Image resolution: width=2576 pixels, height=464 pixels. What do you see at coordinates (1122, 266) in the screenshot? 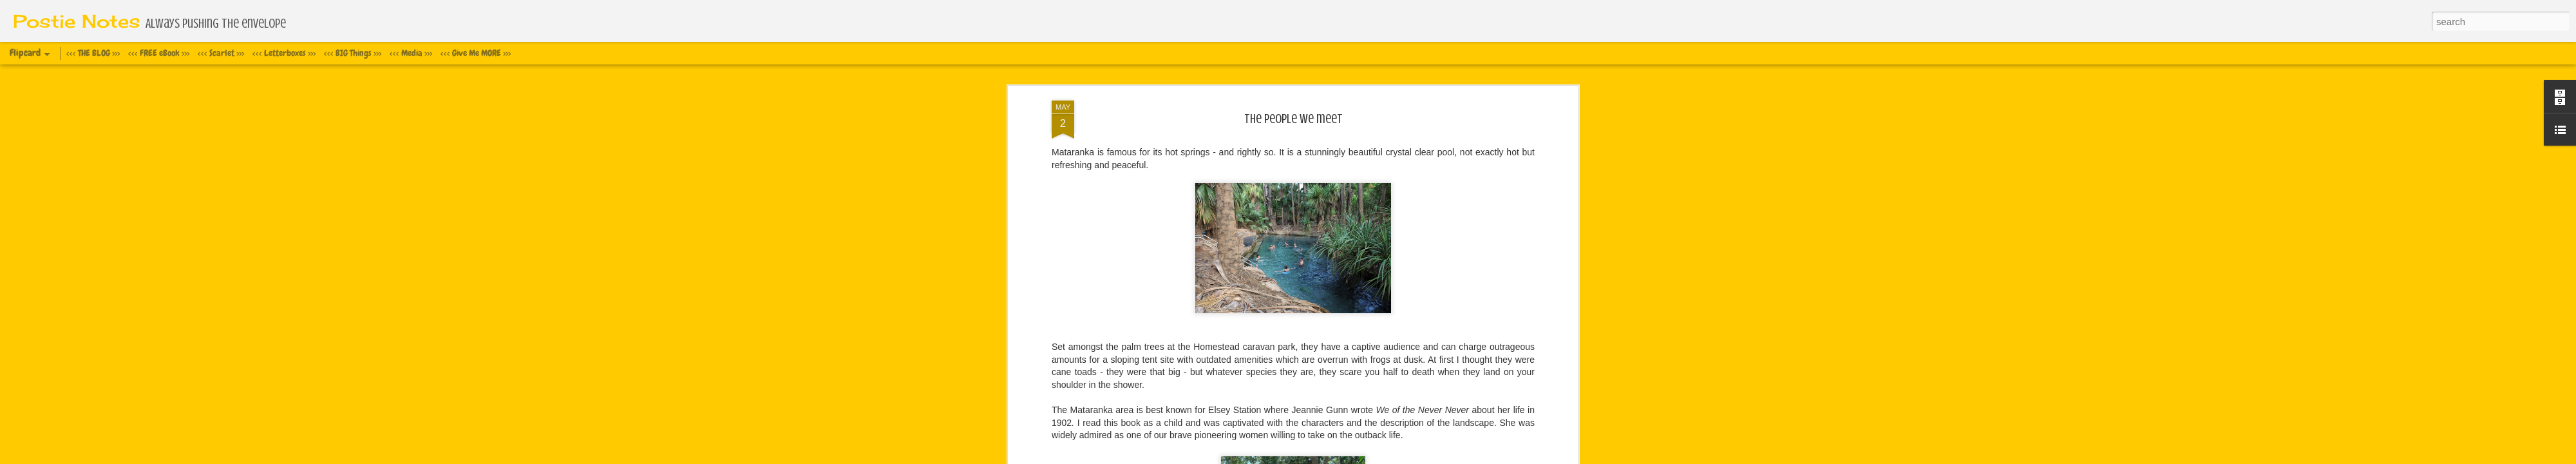
I see `www.facebook.com/EarthWideWalk` at bounding box center [1122, 266].